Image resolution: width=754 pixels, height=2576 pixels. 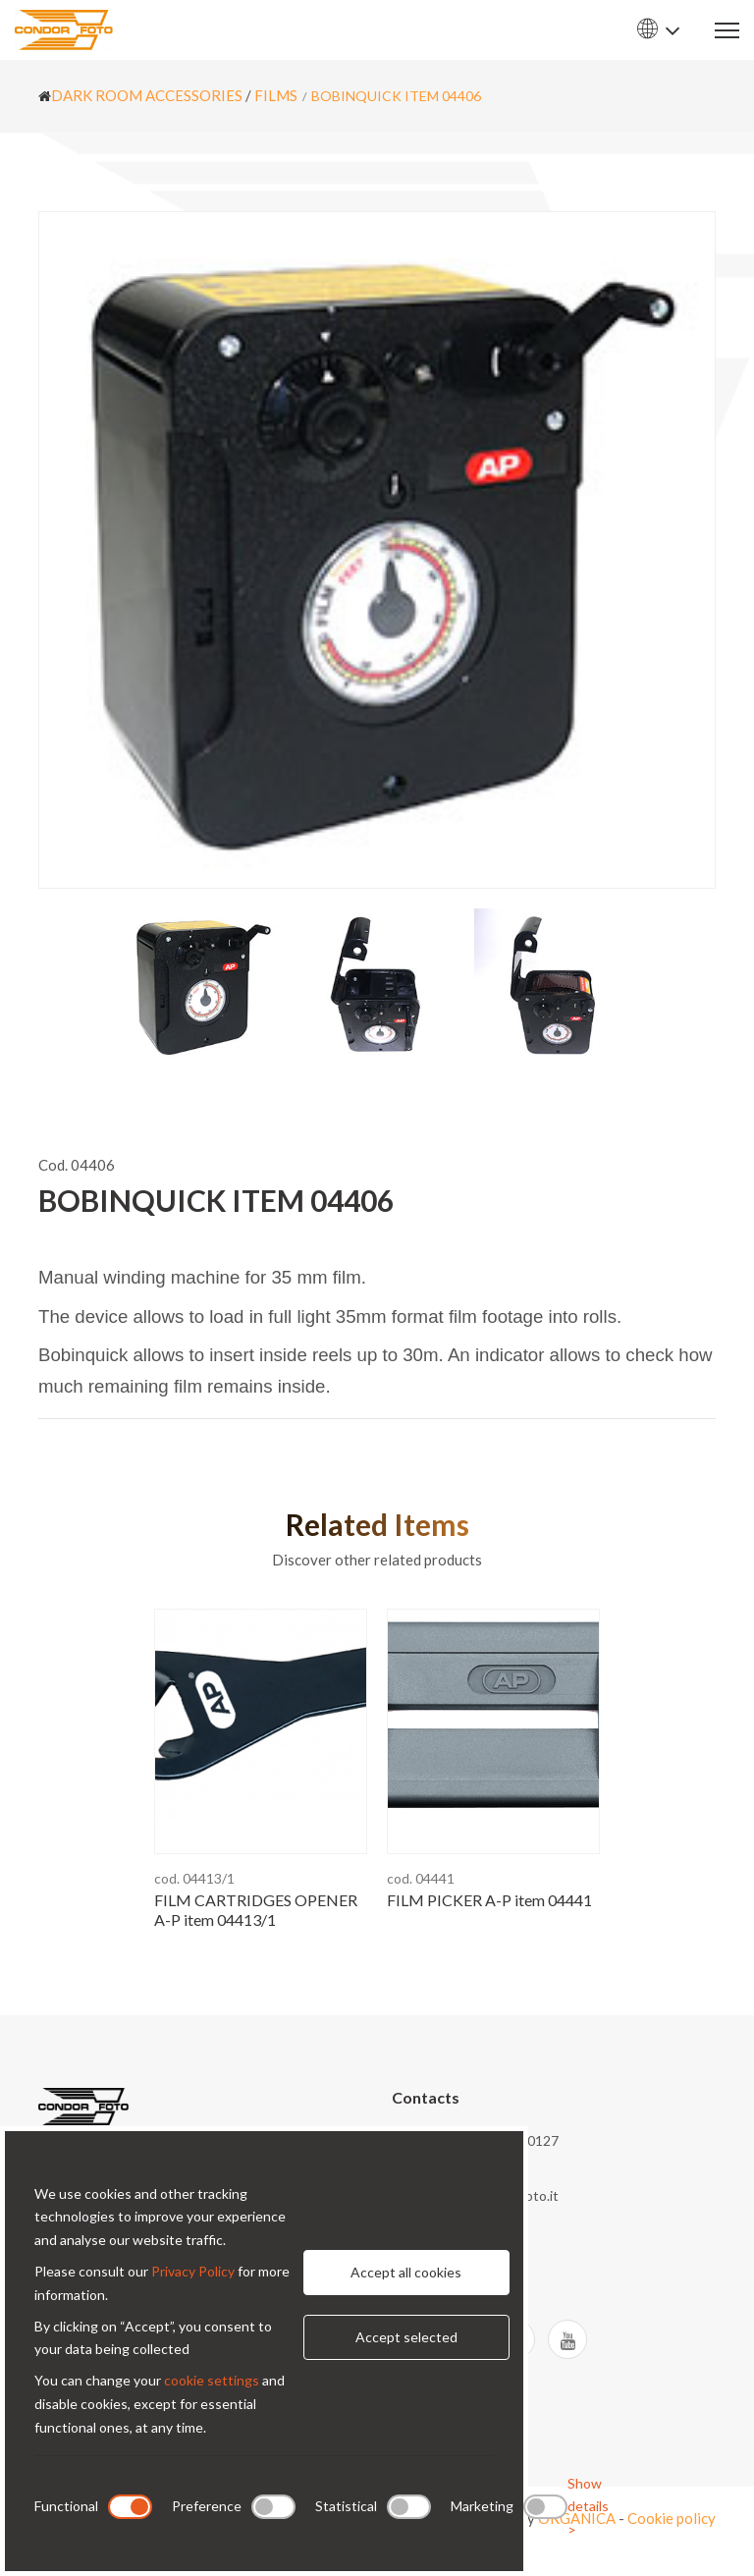 What do you see at coordinates (671, 2518) in the screenshot?
I see `Cookie policy` at bounding box center [671, 2518].